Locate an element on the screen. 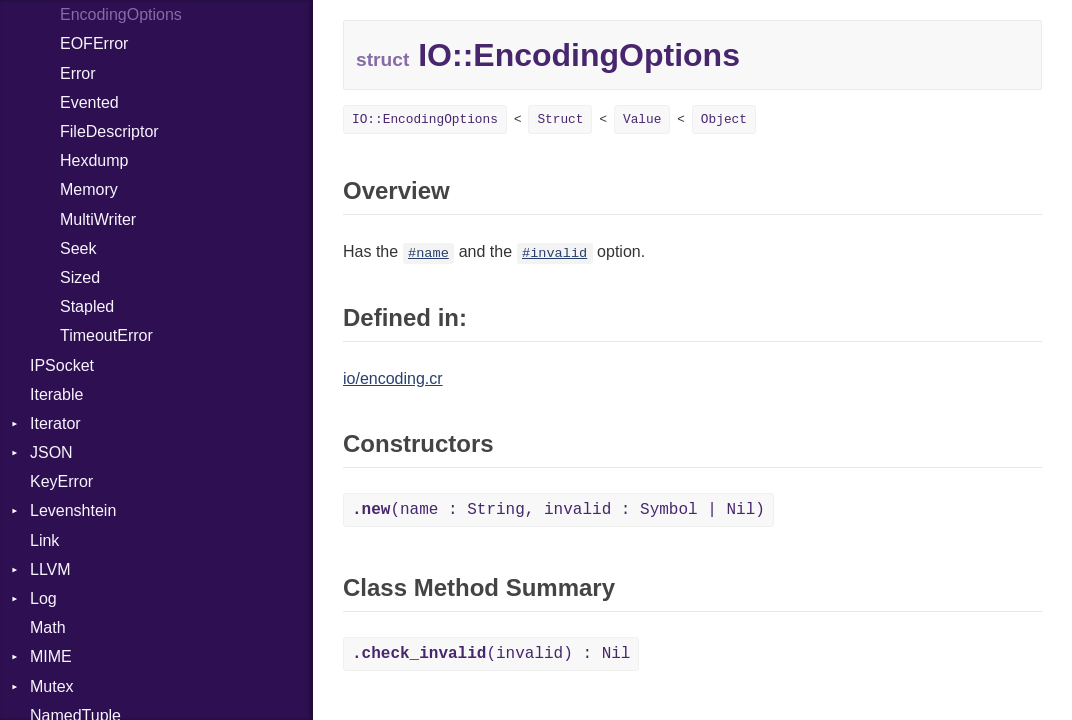 The width and height of the screenshot is (1072, 720). Memory is located at coordinates (89, 189).